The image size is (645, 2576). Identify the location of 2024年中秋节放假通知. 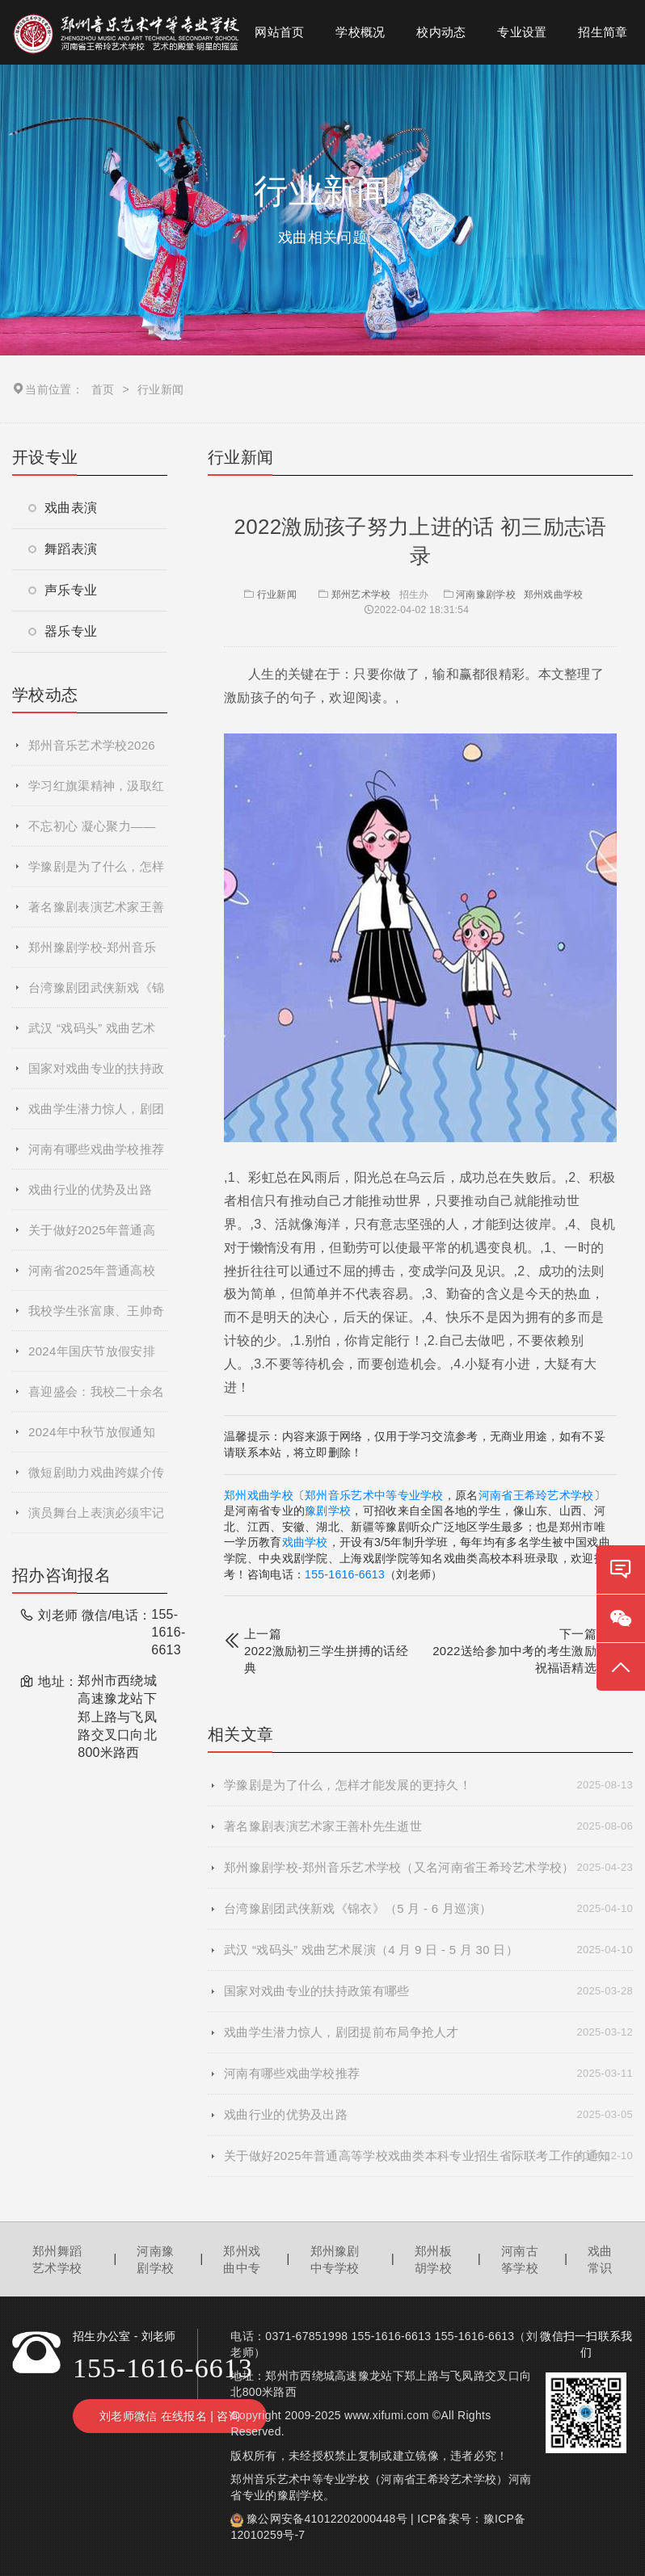
(91, 1432).